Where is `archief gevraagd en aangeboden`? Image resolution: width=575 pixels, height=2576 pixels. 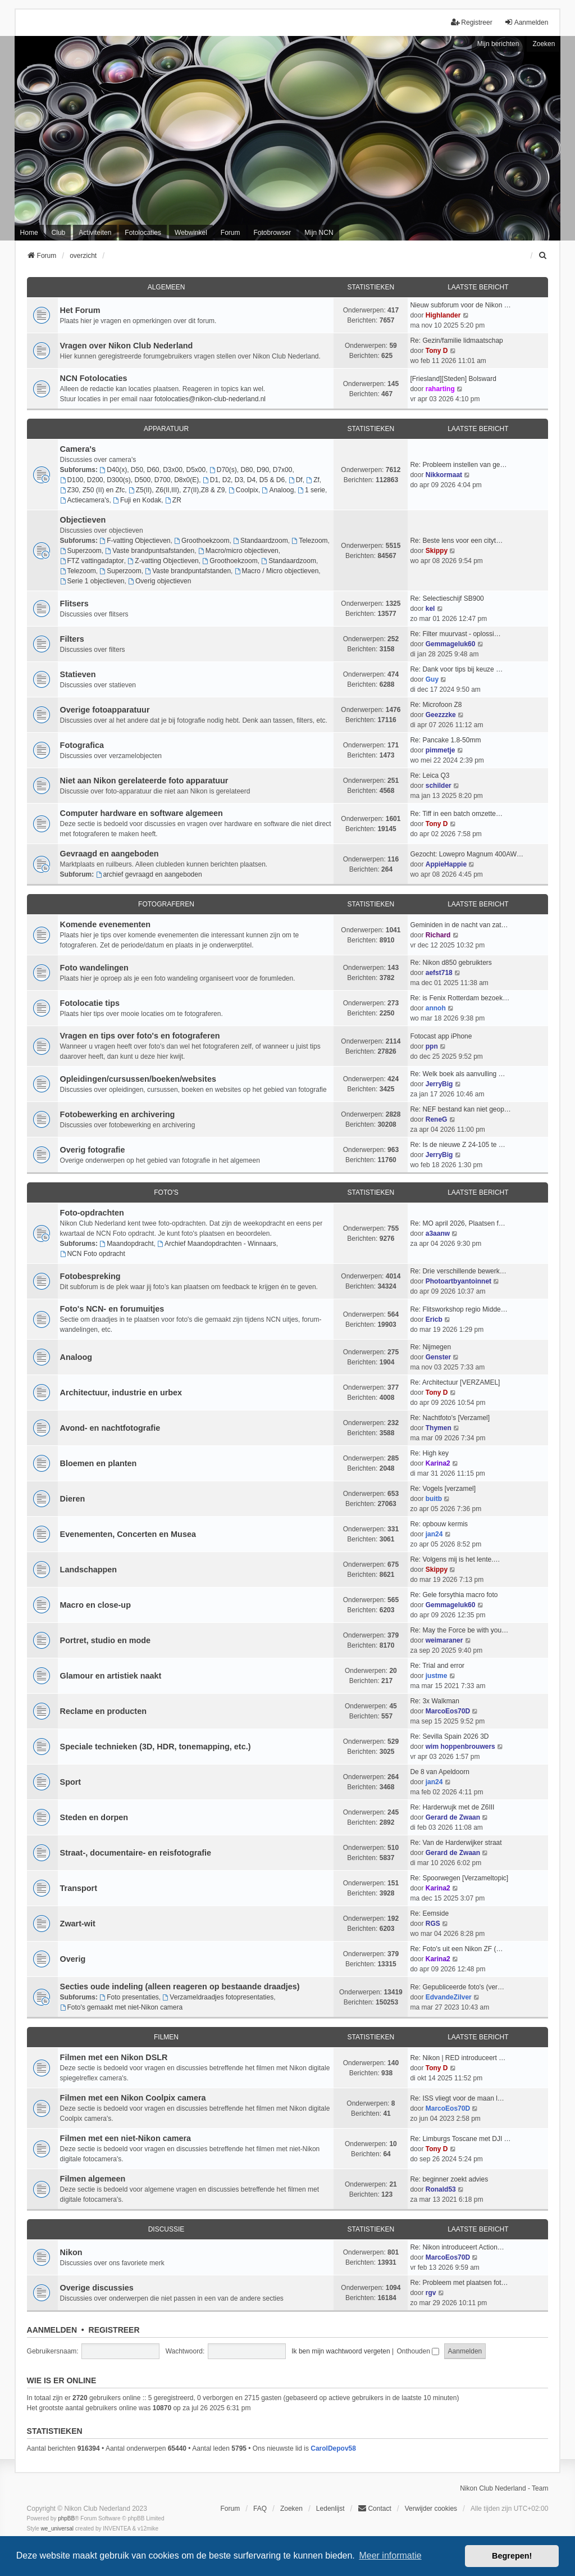
archief gevraagd en aangeboden is located at coordinates (149, 874).